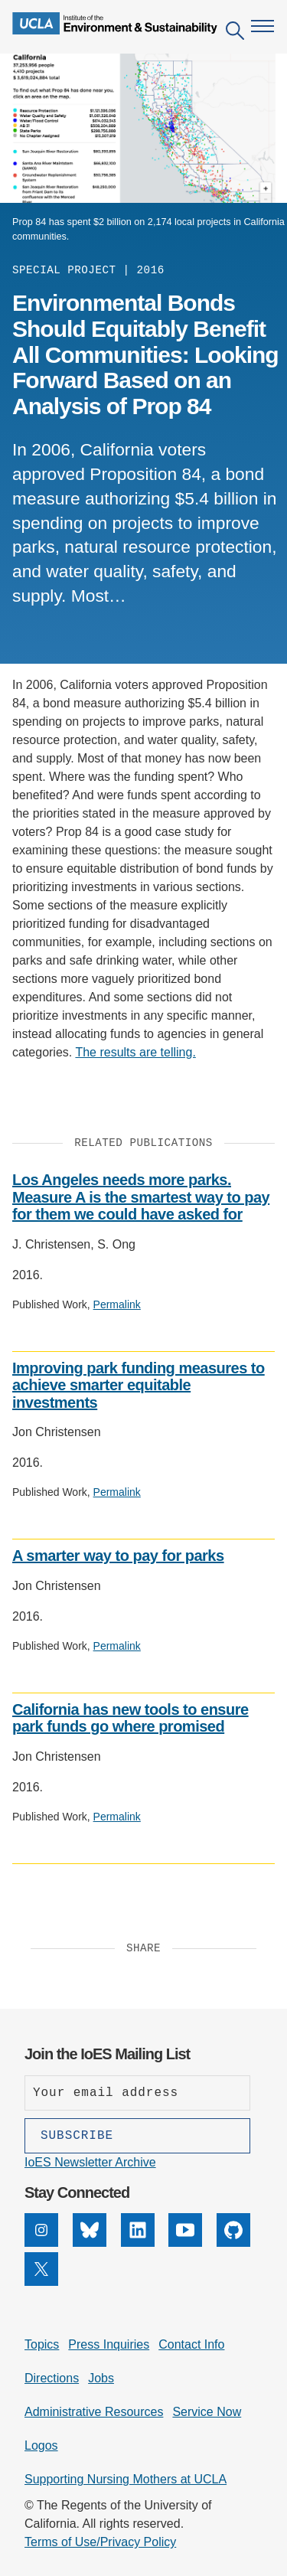 This screenshot has width=287, height=2576. I want to click on [X], so click(41, 2281).